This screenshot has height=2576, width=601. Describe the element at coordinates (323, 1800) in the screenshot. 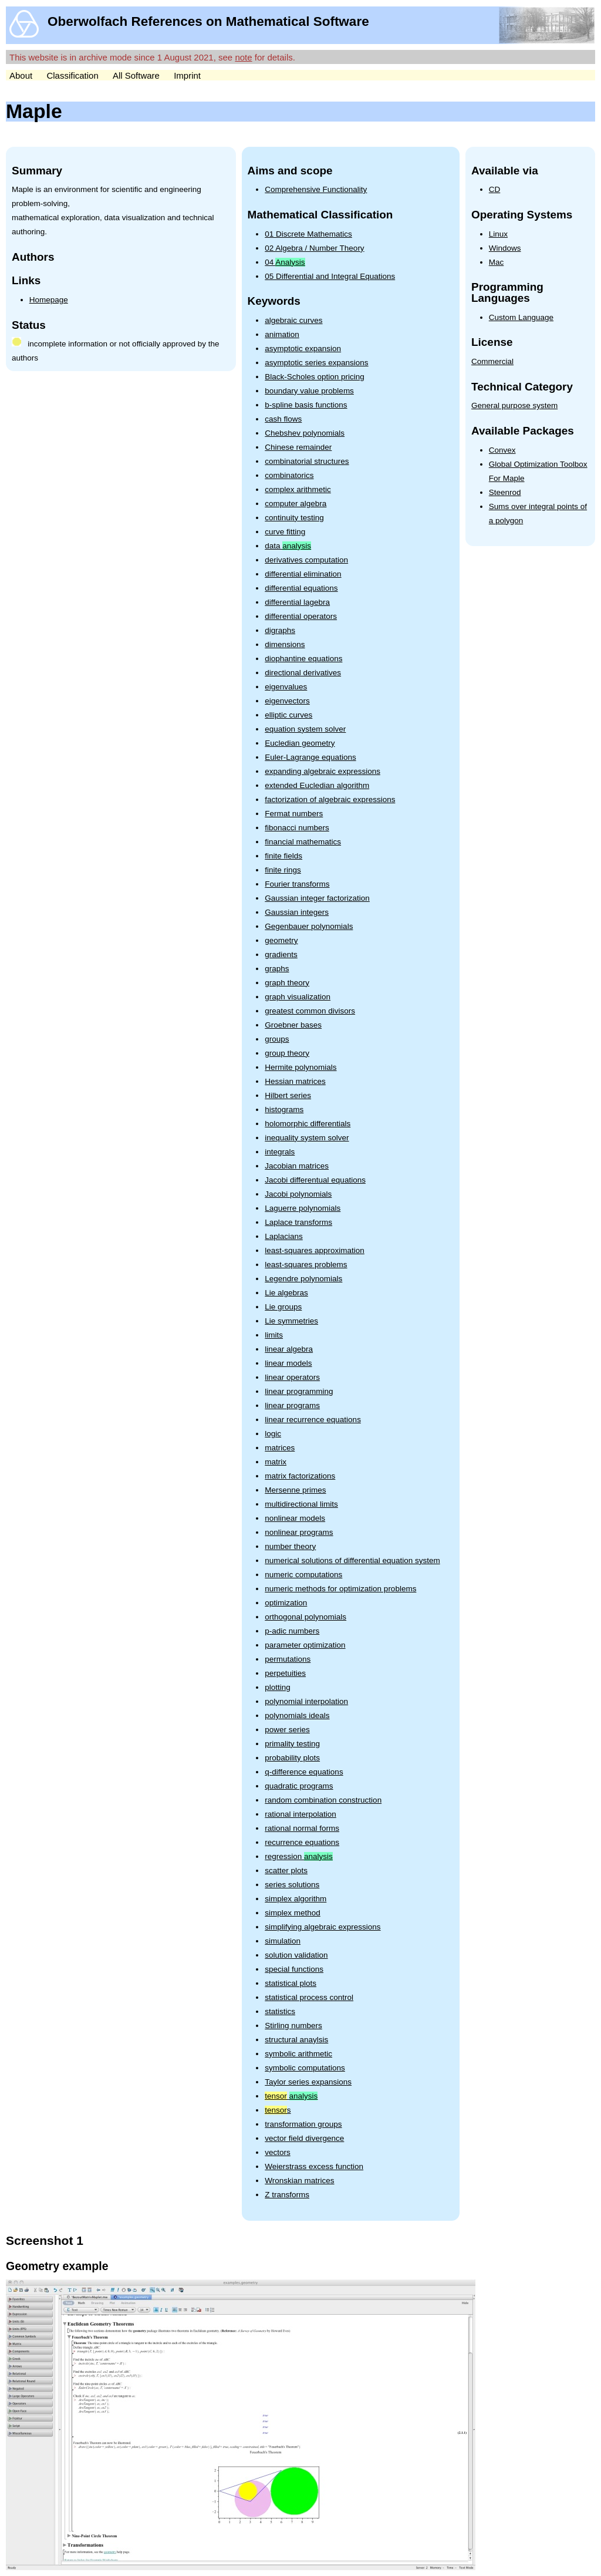

I see `random combination construction` at that location.